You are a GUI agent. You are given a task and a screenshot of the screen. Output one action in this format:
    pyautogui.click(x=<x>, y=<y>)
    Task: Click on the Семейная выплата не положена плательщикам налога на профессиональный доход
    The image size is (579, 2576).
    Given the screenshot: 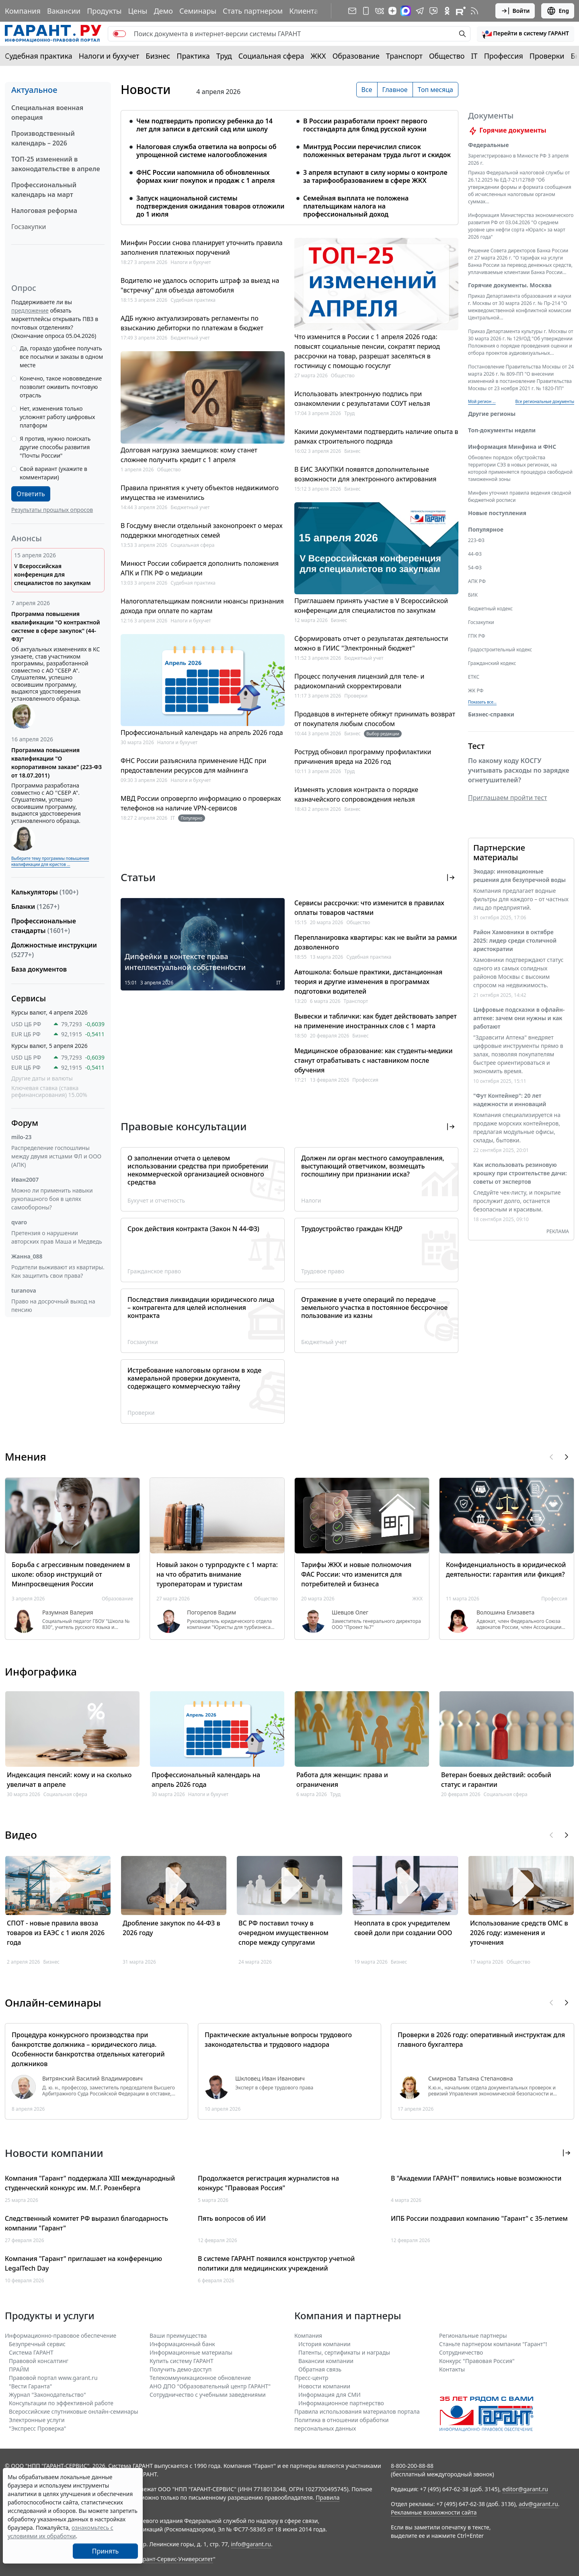 What is the action you would take?
    pyautogui.click(x=356, y=206)
    